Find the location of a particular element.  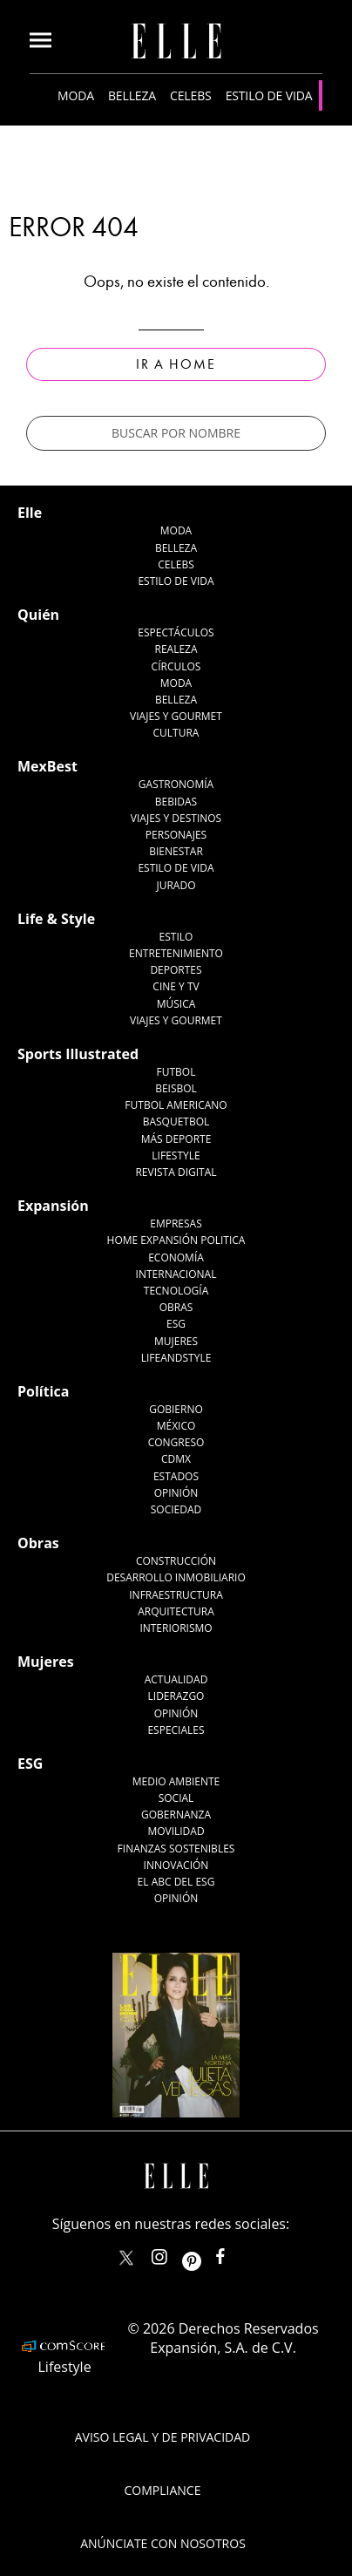

Revista Digital is located at coordinates (175, 1172).